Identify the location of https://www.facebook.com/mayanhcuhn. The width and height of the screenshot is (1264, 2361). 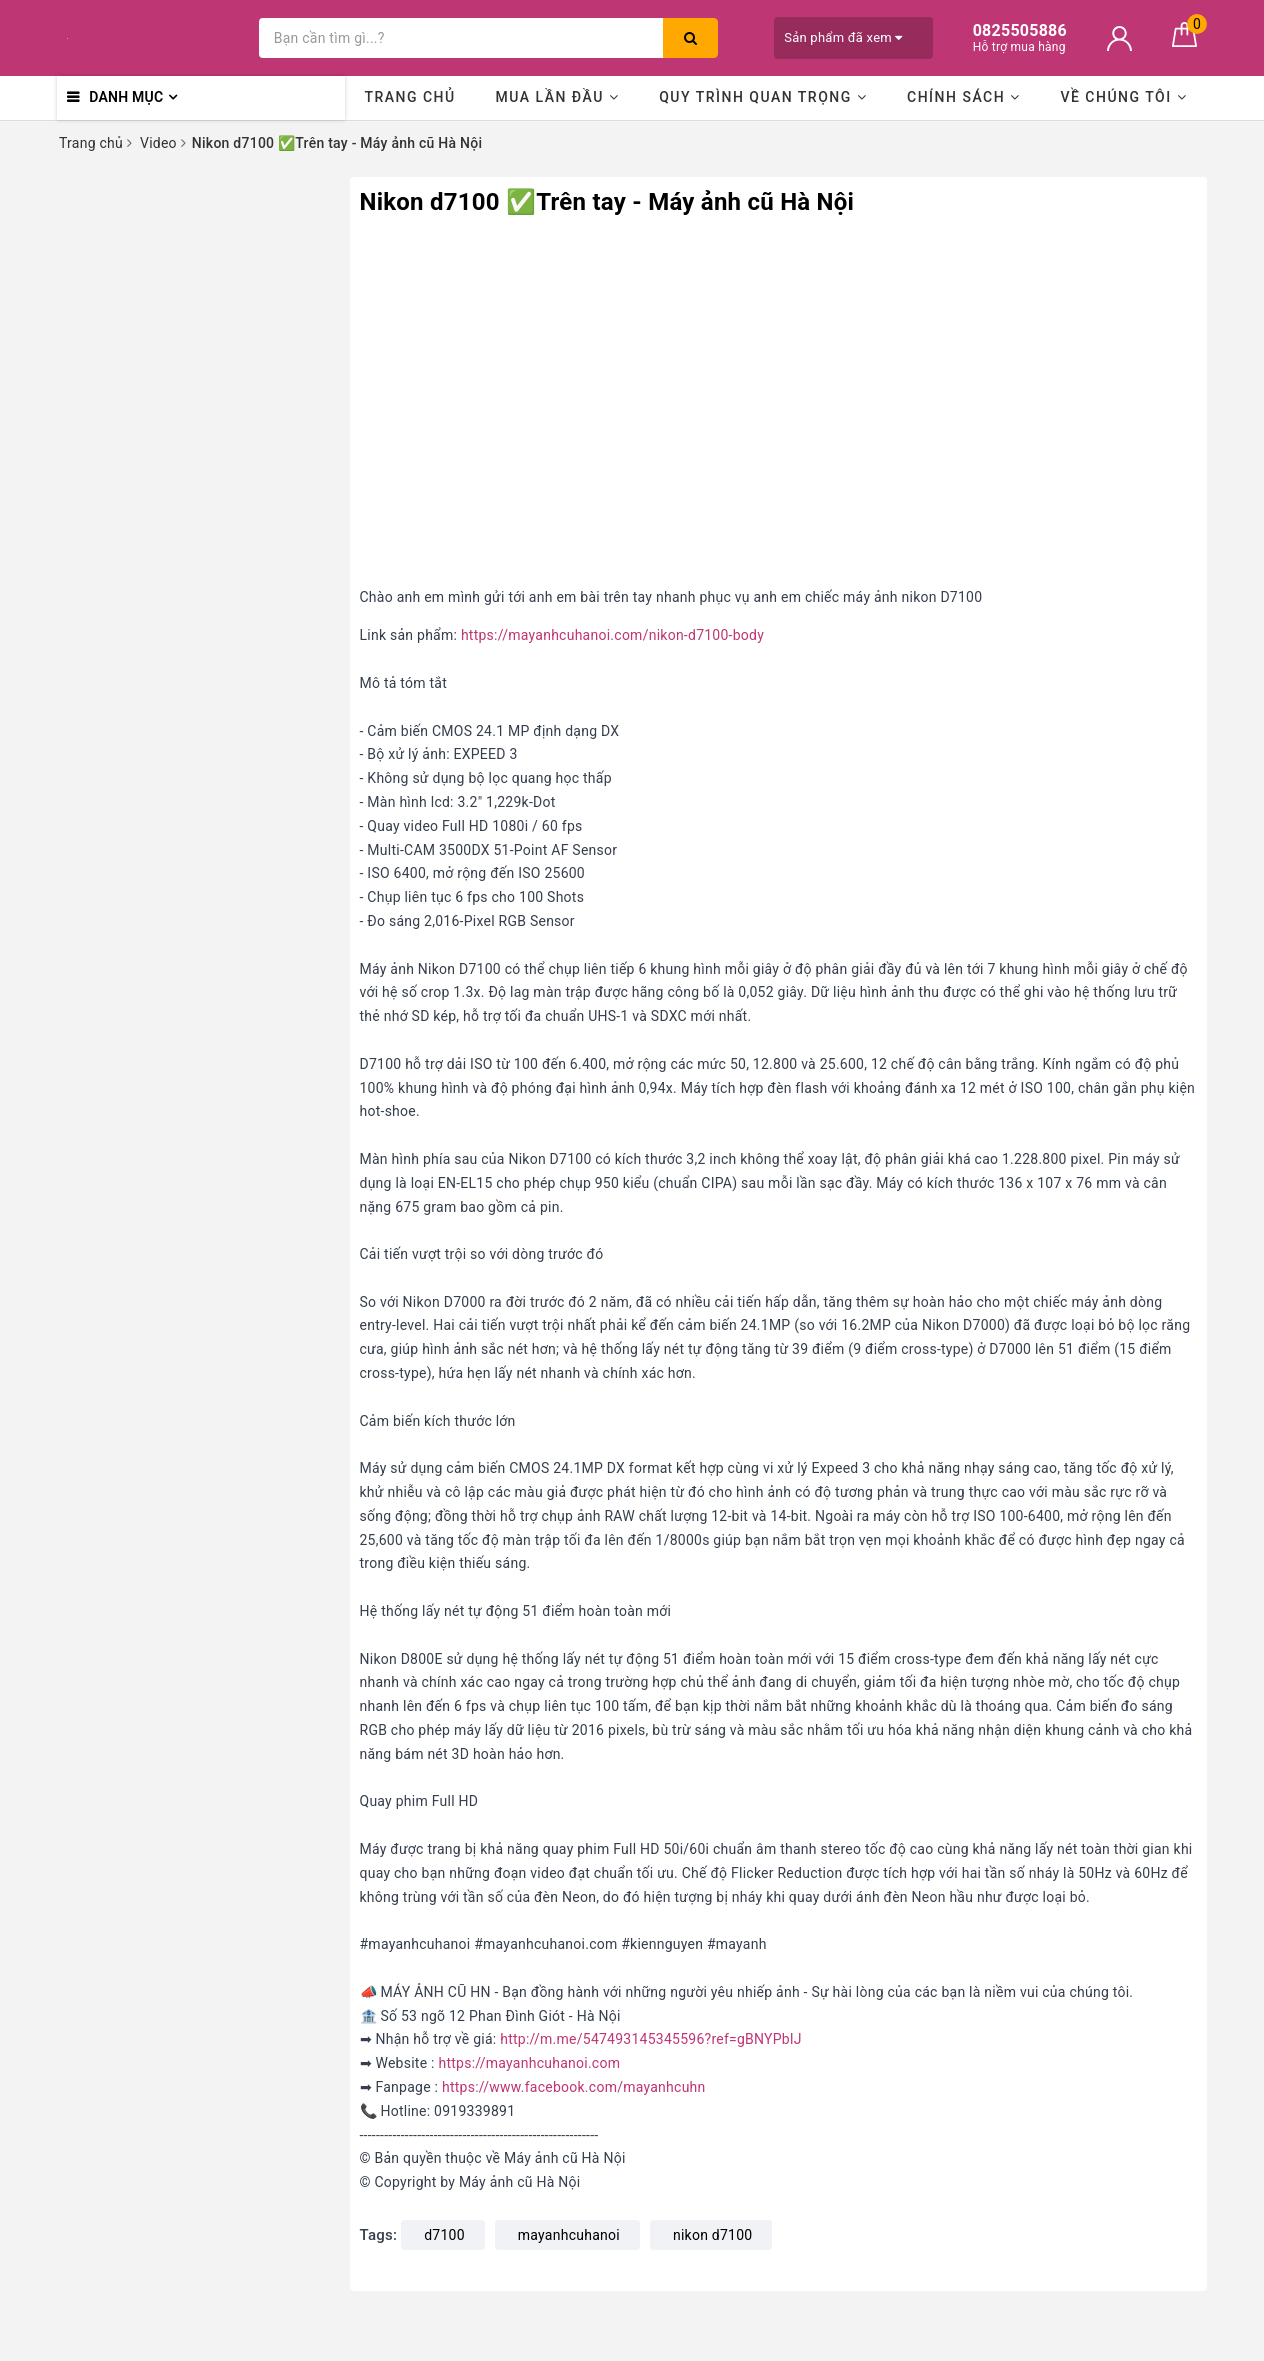
(574, 2087).